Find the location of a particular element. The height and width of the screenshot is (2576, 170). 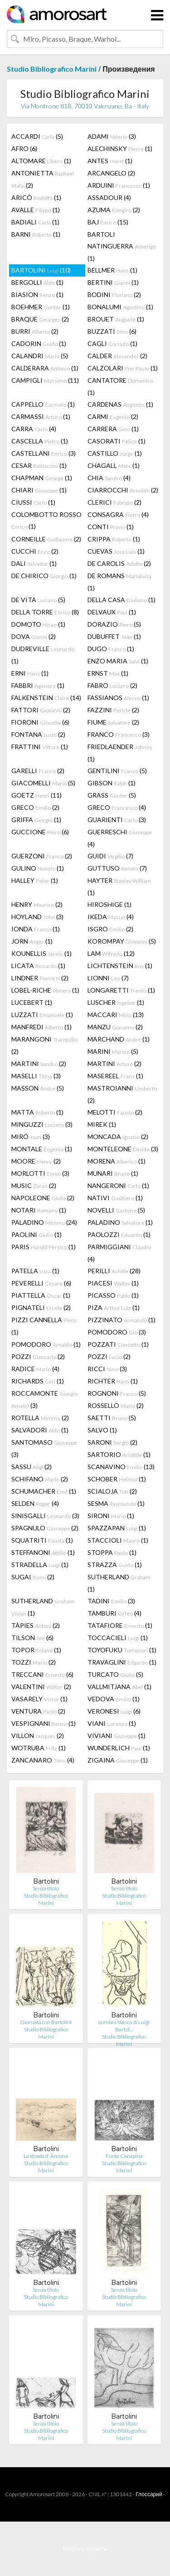

MASEREEL (1) is located at coordinates (115, 1076).